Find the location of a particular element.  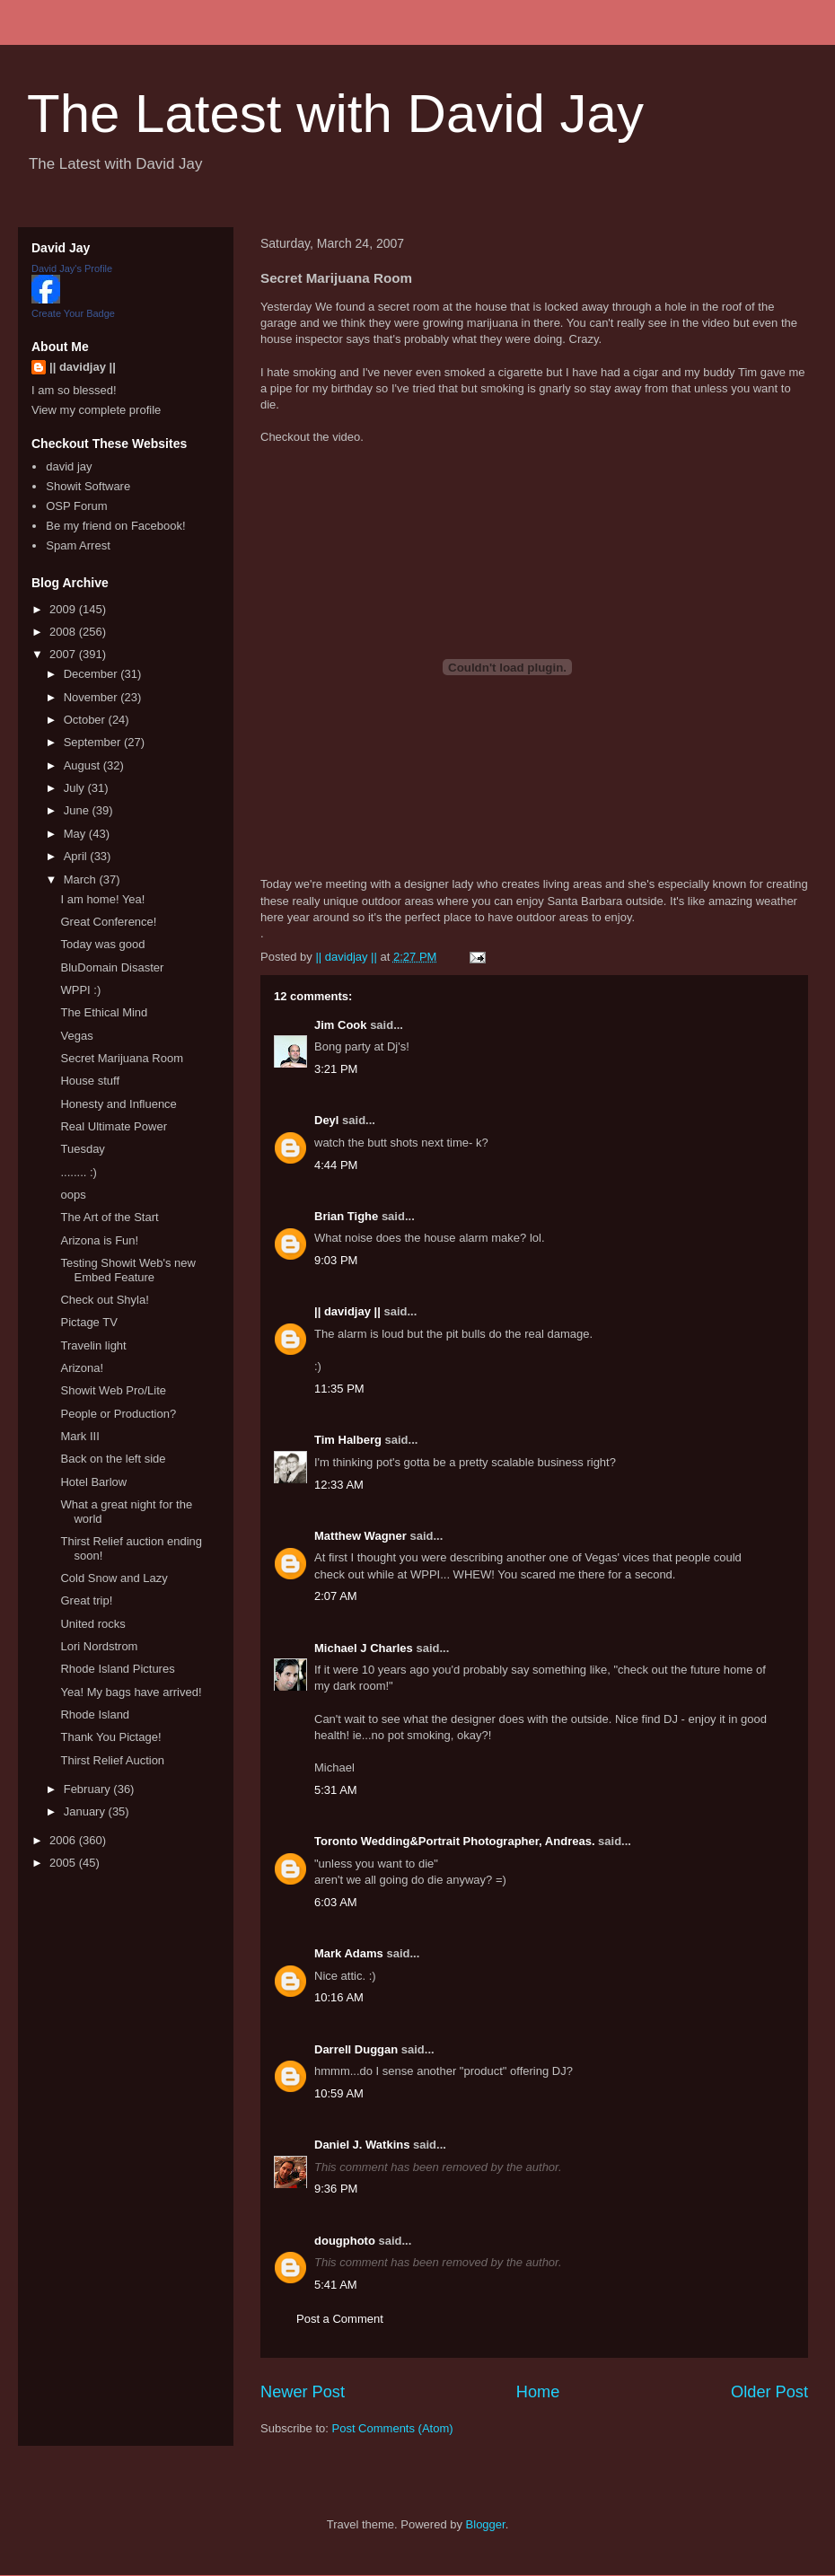

BluDomain Disaster is located at coordinates (111, 967).